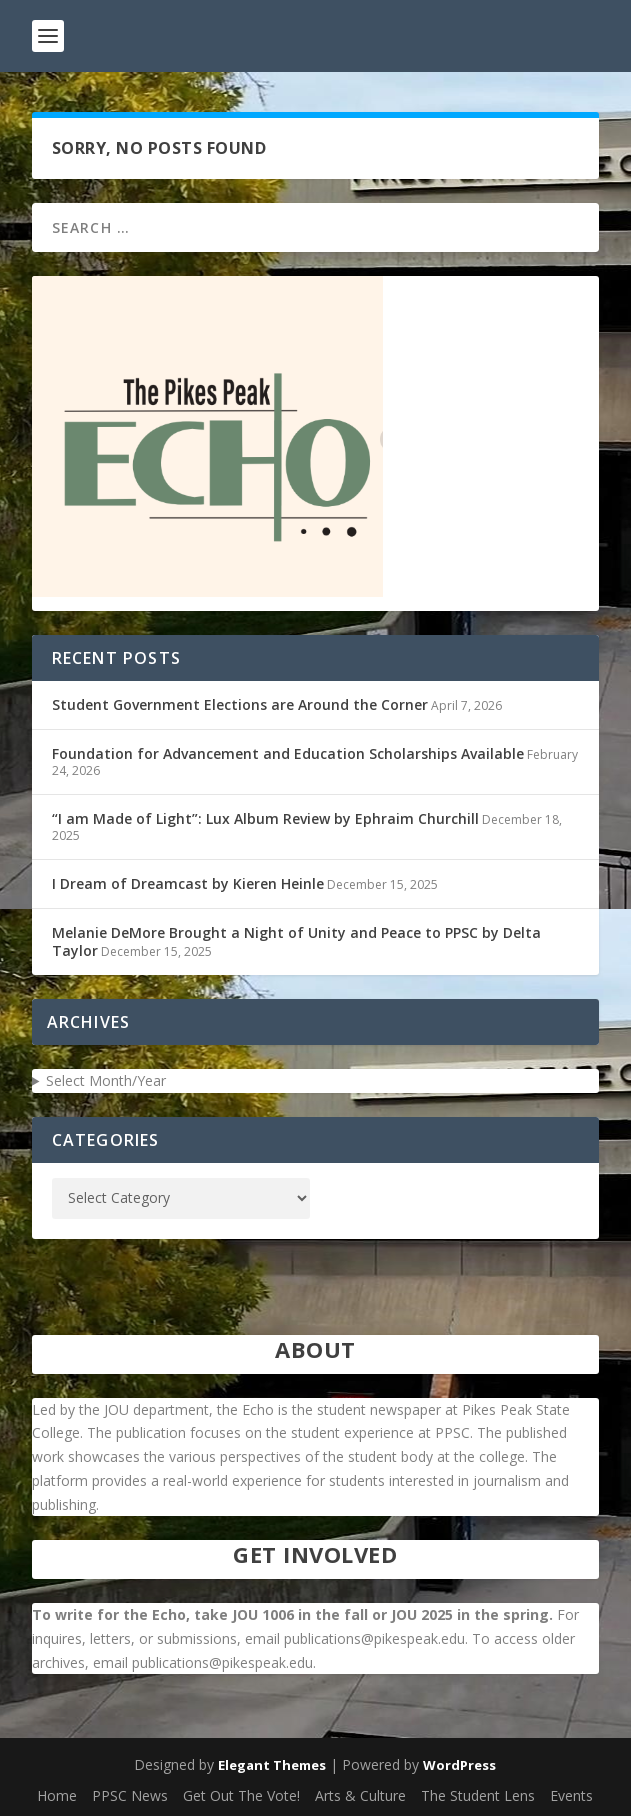 The height and width of the screenshot is (1816, 631). Describe the element at coordinates (478, 1795) in the screenshot. I see `The Student Lens` at that location.